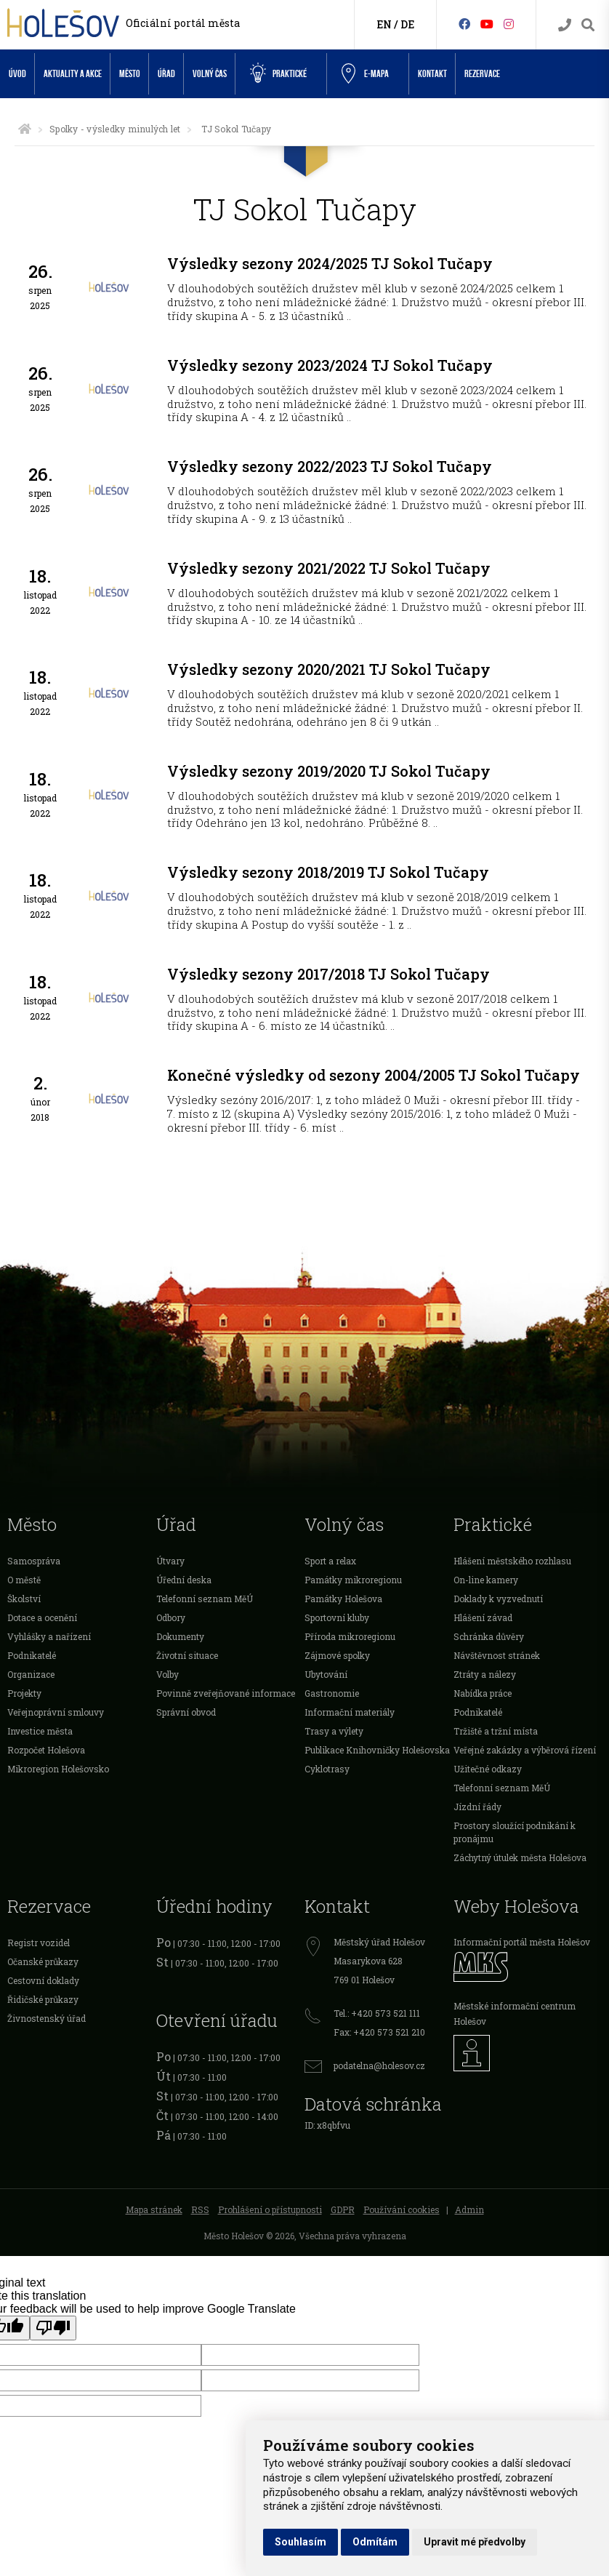 The height and width of the screenshot is (2576, 609). What do you see at coordinates (482, 1693) in the screenshot?
I see `Nabídka práce` at bounding box center [482, 1693].